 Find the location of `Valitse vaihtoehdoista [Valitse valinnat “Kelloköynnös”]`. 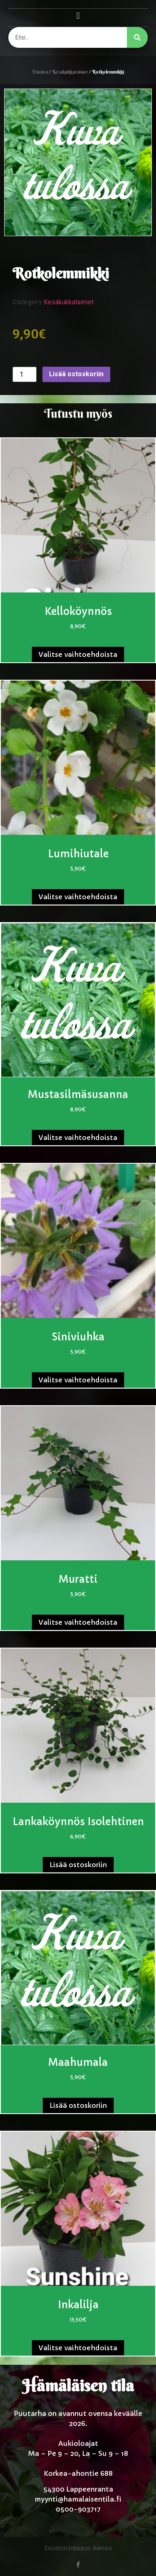

Valitse vaihtoehdoista [Valitse valinnat “Kelloköynnös”] is located at coordinates (78, 654).